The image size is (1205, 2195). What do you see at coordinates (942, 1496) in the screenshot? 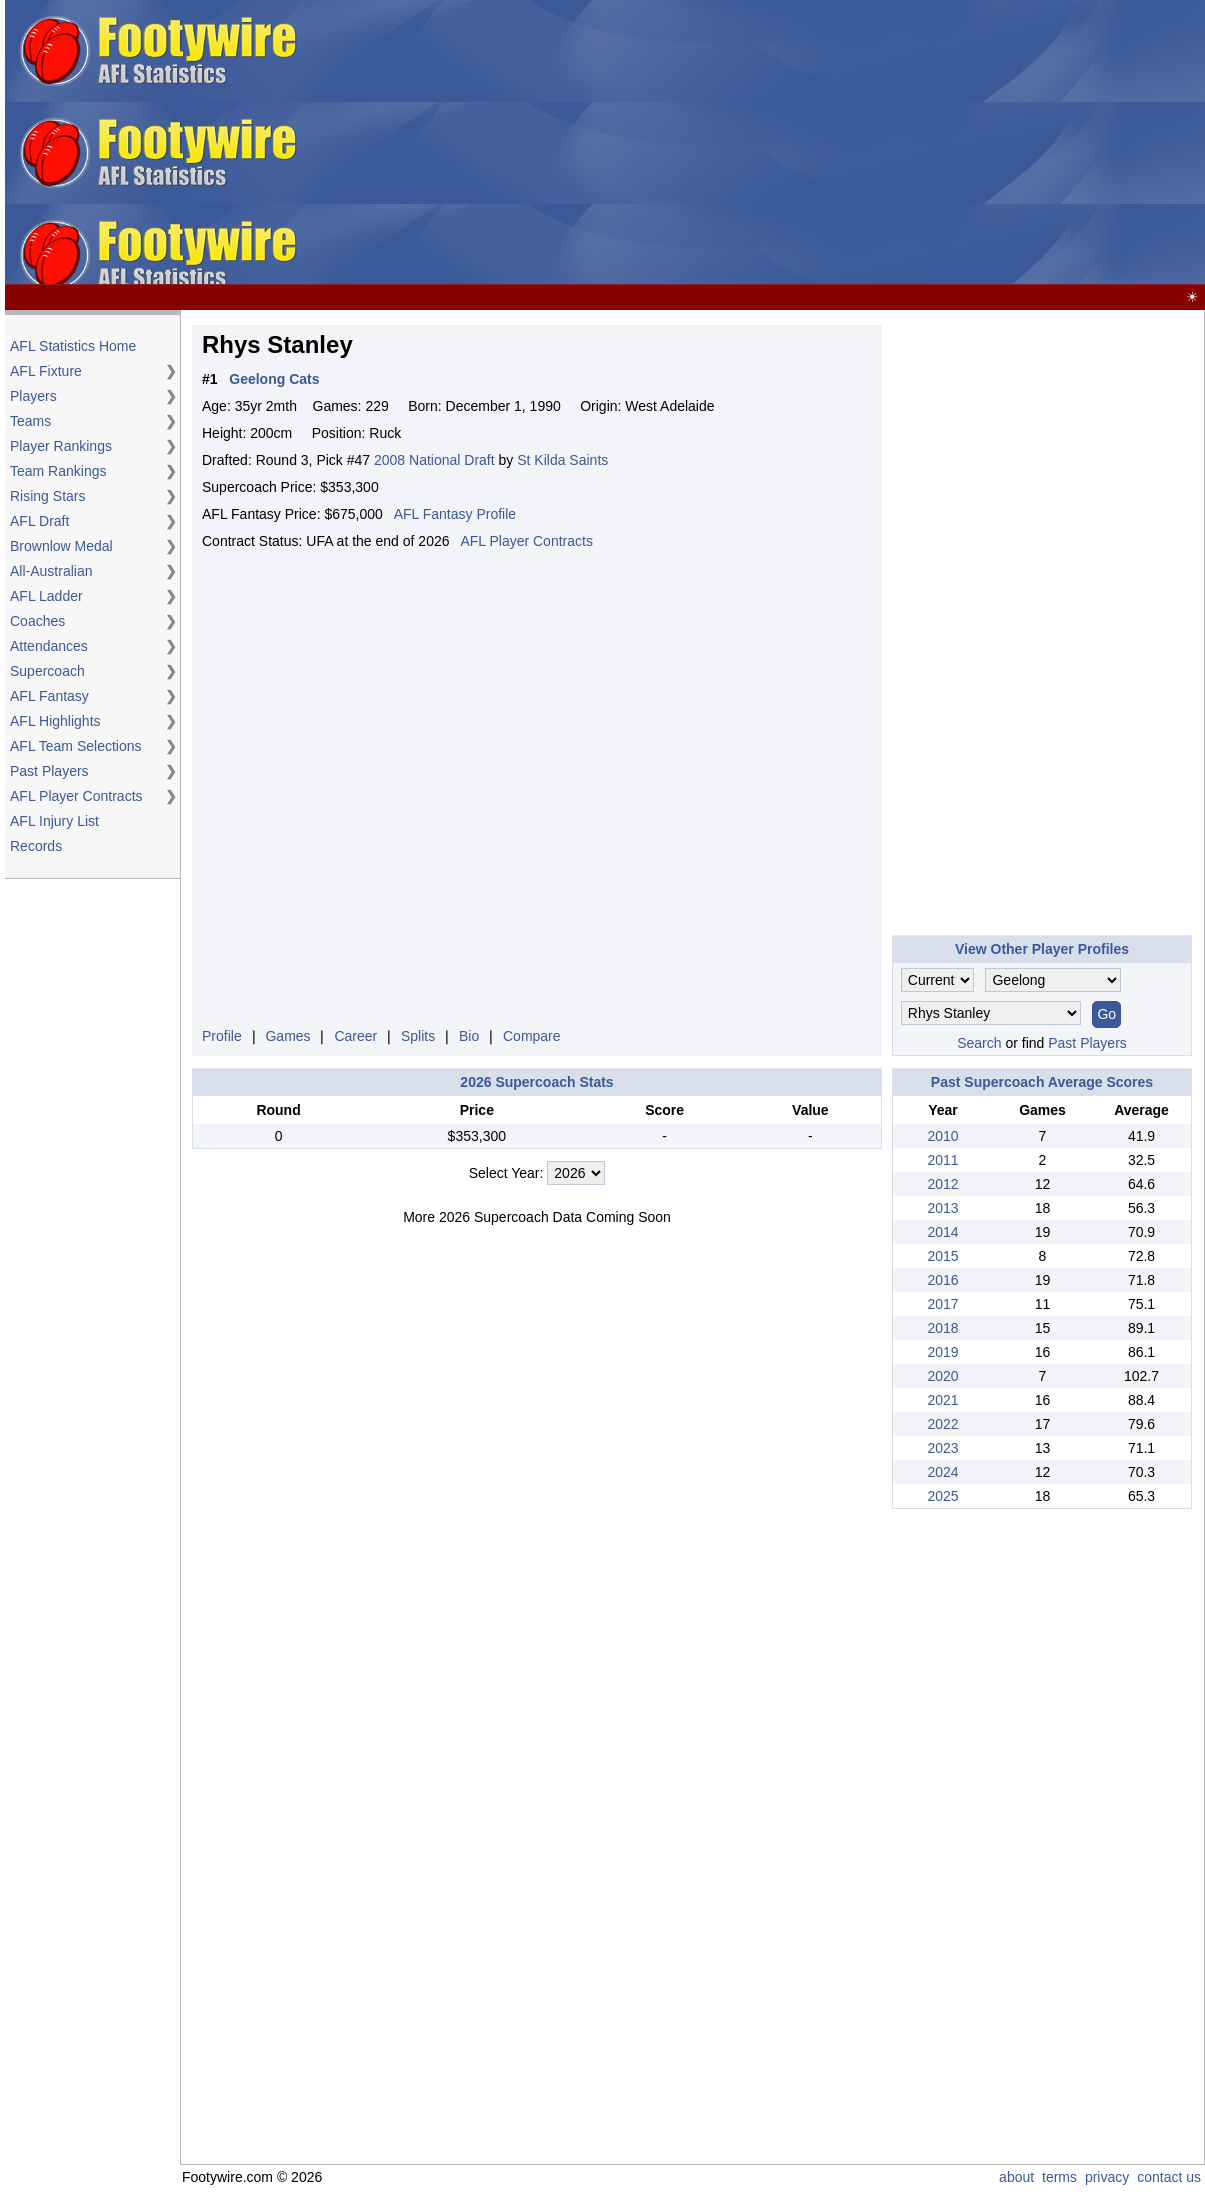
I see `2025` at bounding box center [942, 1496].